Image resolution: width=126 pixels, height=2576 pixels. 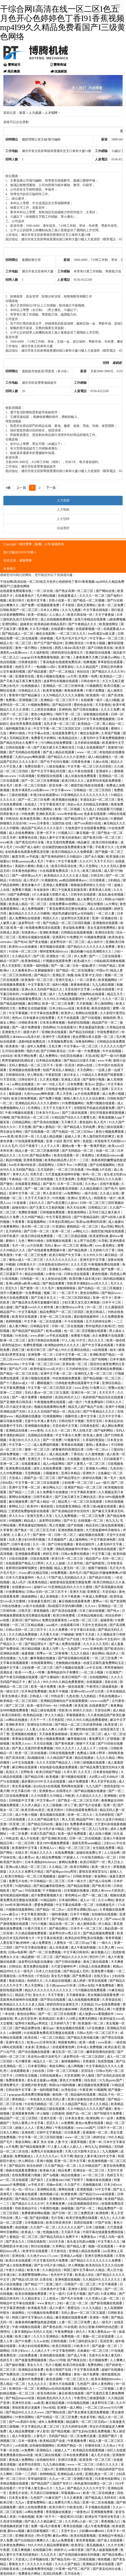 What do you see at coordinates (87, 1729) in the screenshot?
I see `樱空桃在线观看` at bounding box center [87, 1729].